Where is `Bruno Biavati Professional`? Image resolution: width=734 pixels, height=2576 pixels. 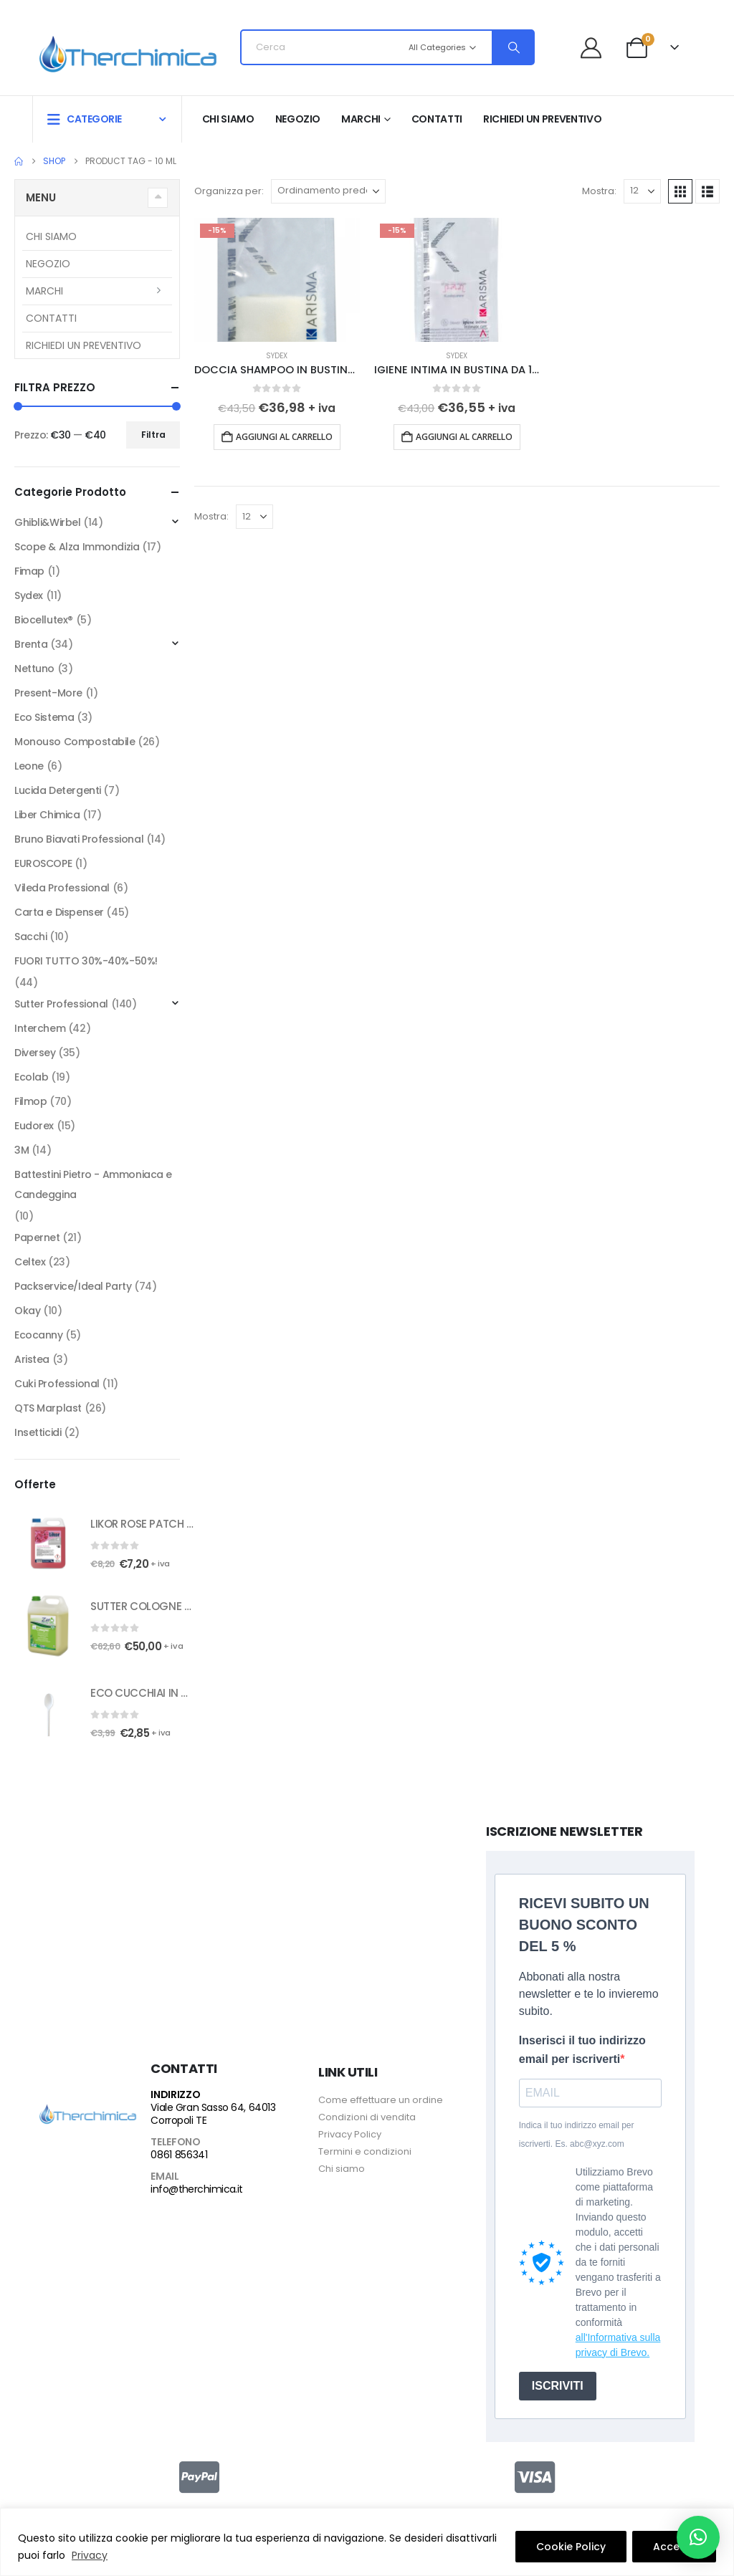 Bruno Biavati Professional is located at coordinates (78, 839).